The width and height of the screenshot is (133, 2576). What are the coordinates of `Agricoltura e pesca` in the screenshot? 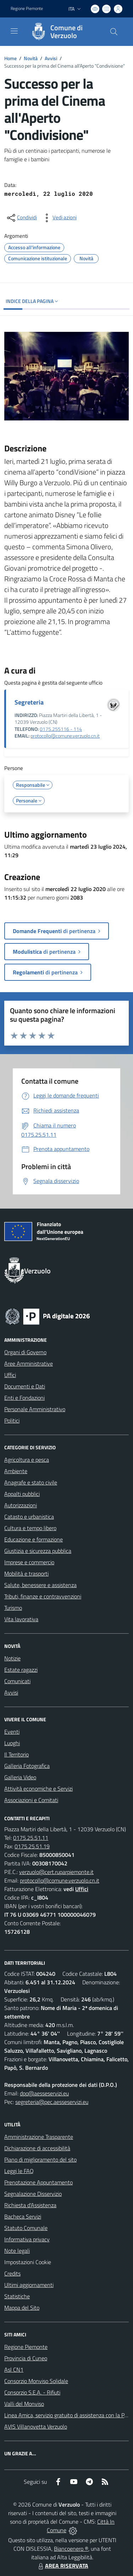 It's located at (26, 1459).